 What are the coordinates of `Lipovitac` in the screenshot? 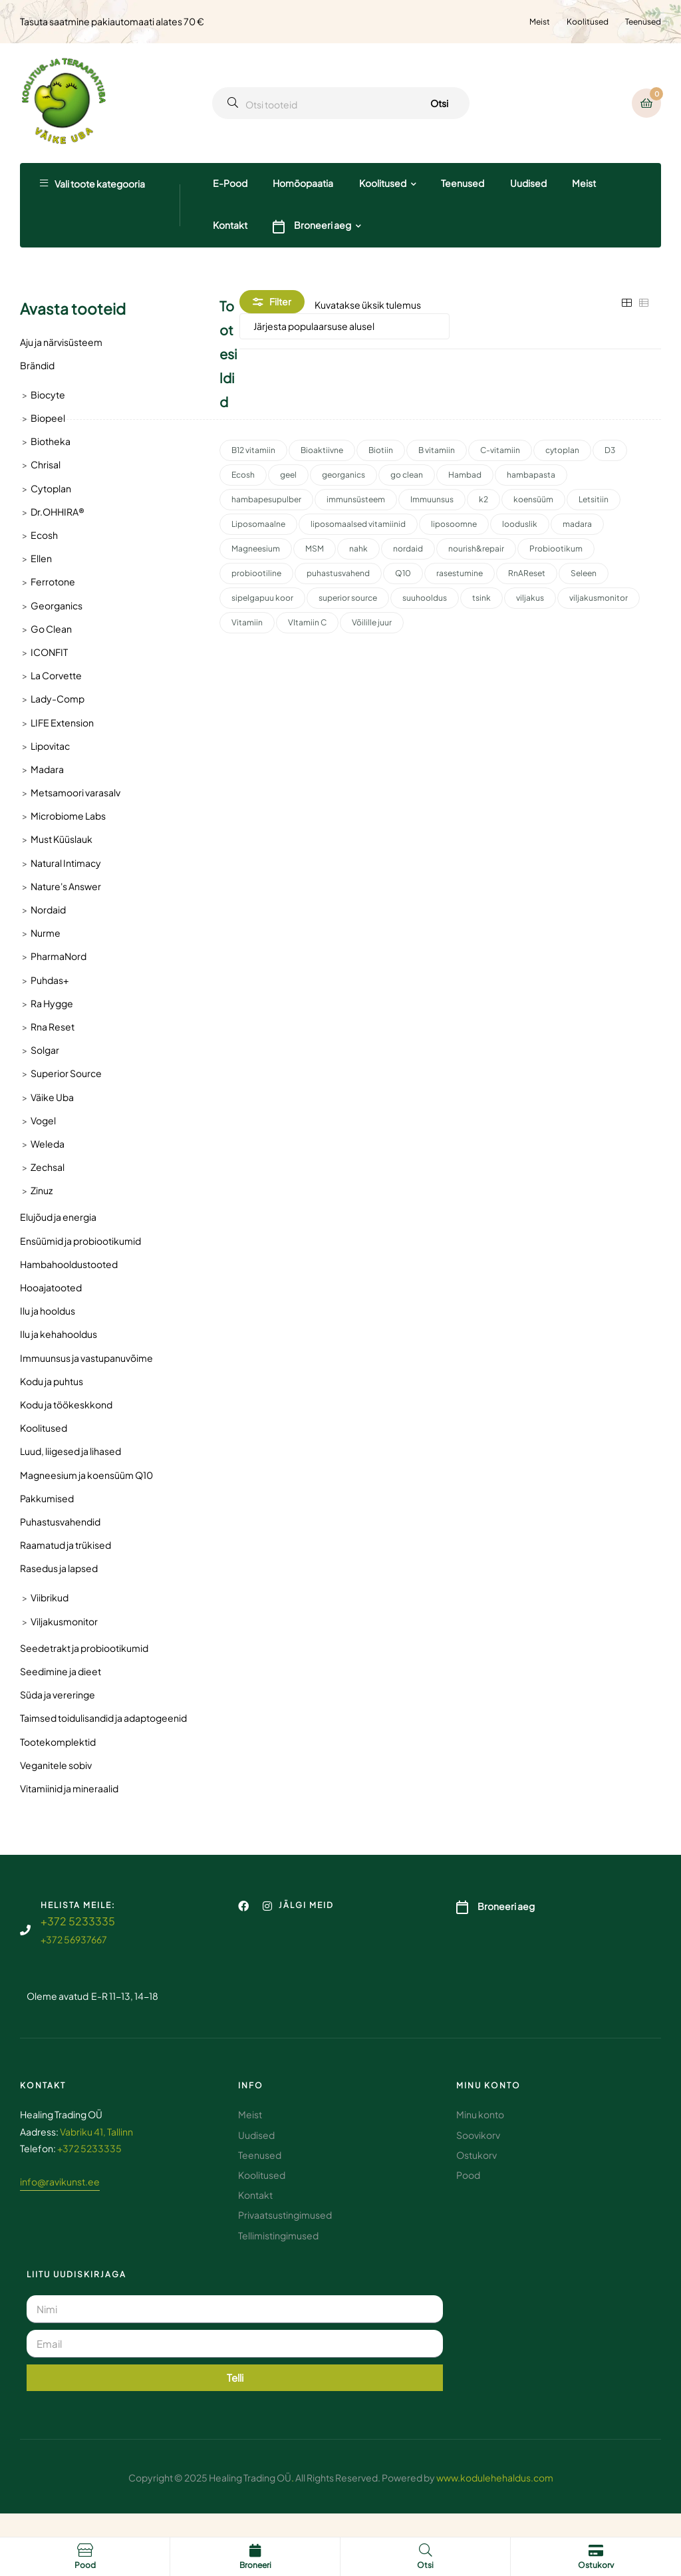 It's located at (50, 746).